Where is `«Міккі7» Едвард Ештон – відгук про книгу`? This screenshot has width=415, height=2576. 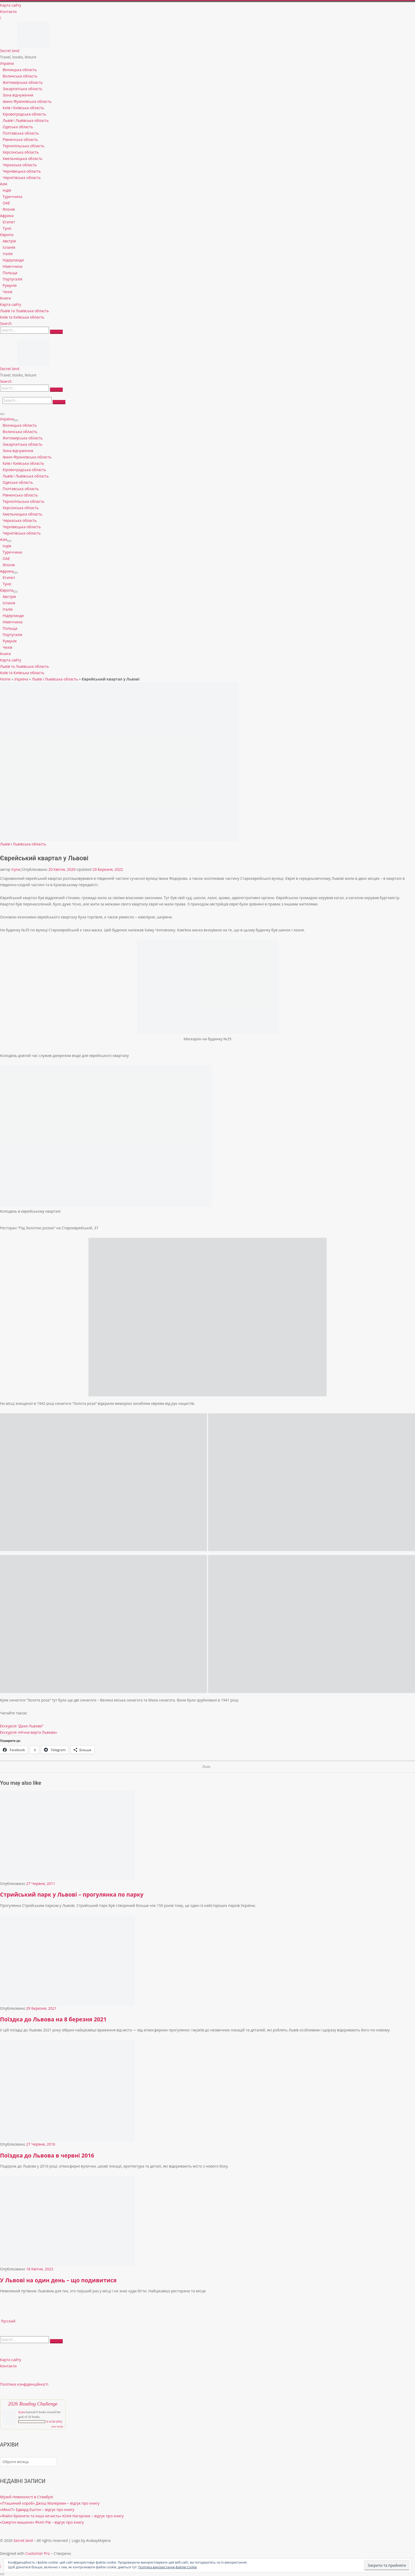 «Міккі7» Едвард Ештон – відгук про книгу is located at coordinates (37, 2509).